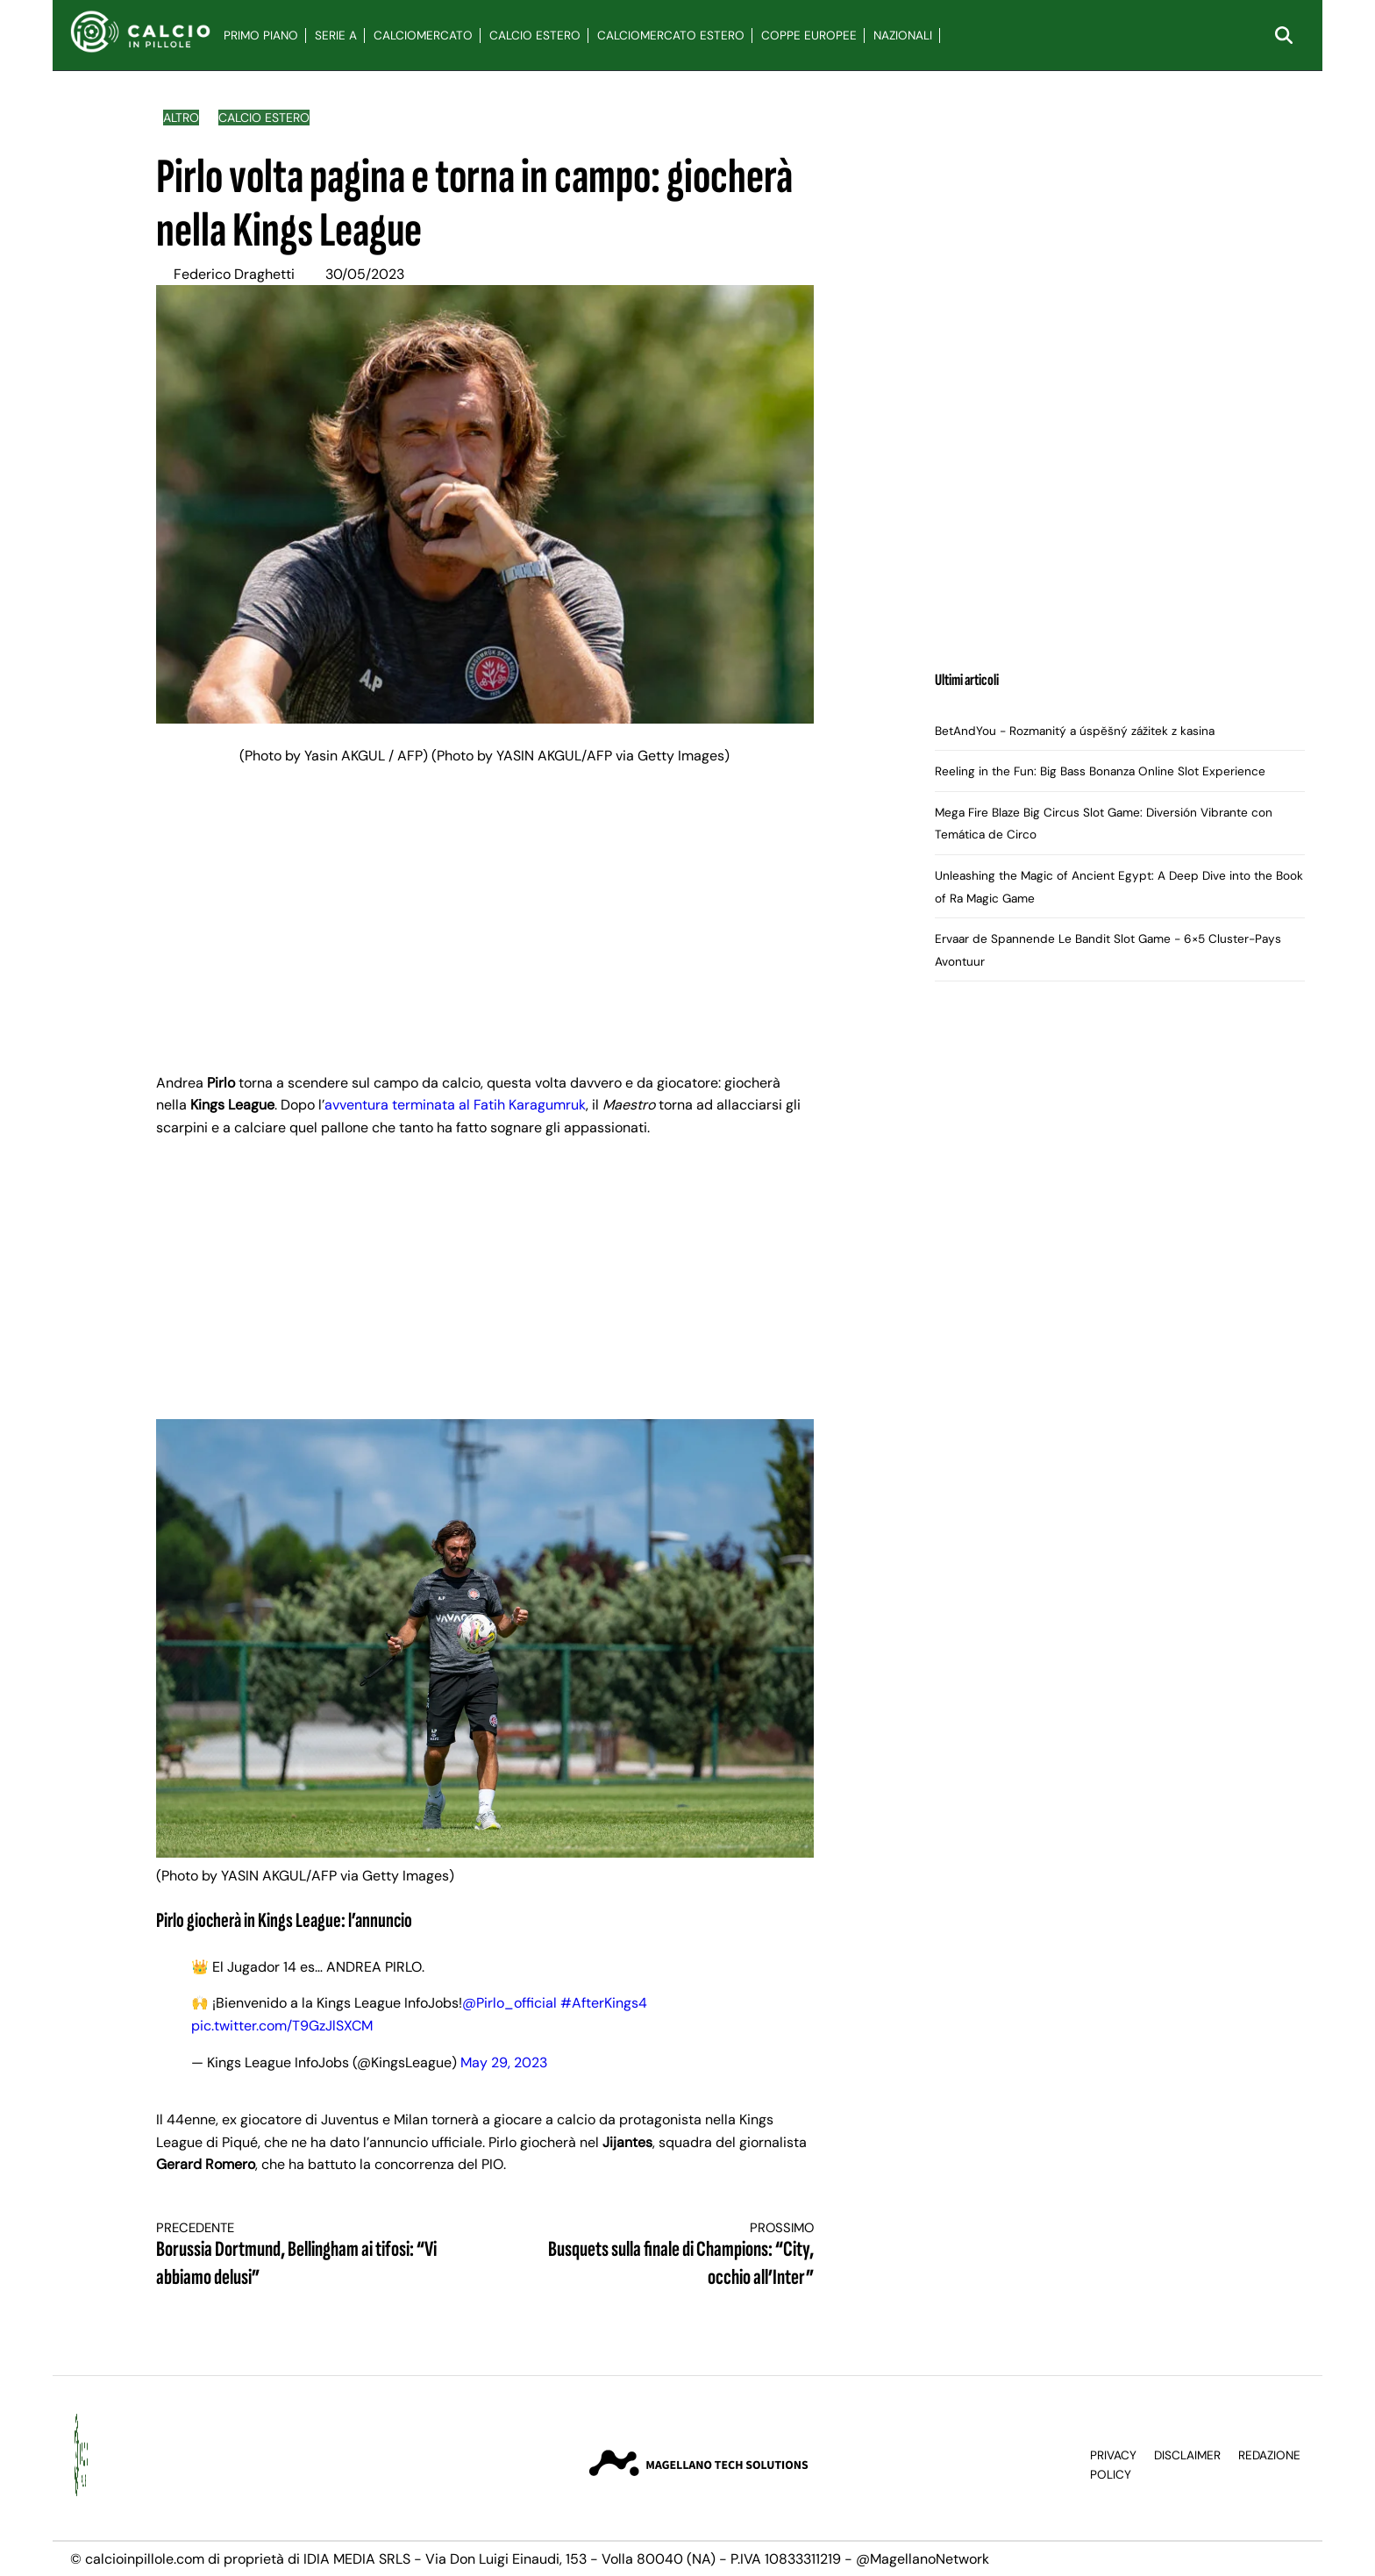 This screenshot has width=1375, height=2576. What do you see at coordinates (902, 35) in the screenshot?
I see `Nazionali` at bounding box center [902, 35].